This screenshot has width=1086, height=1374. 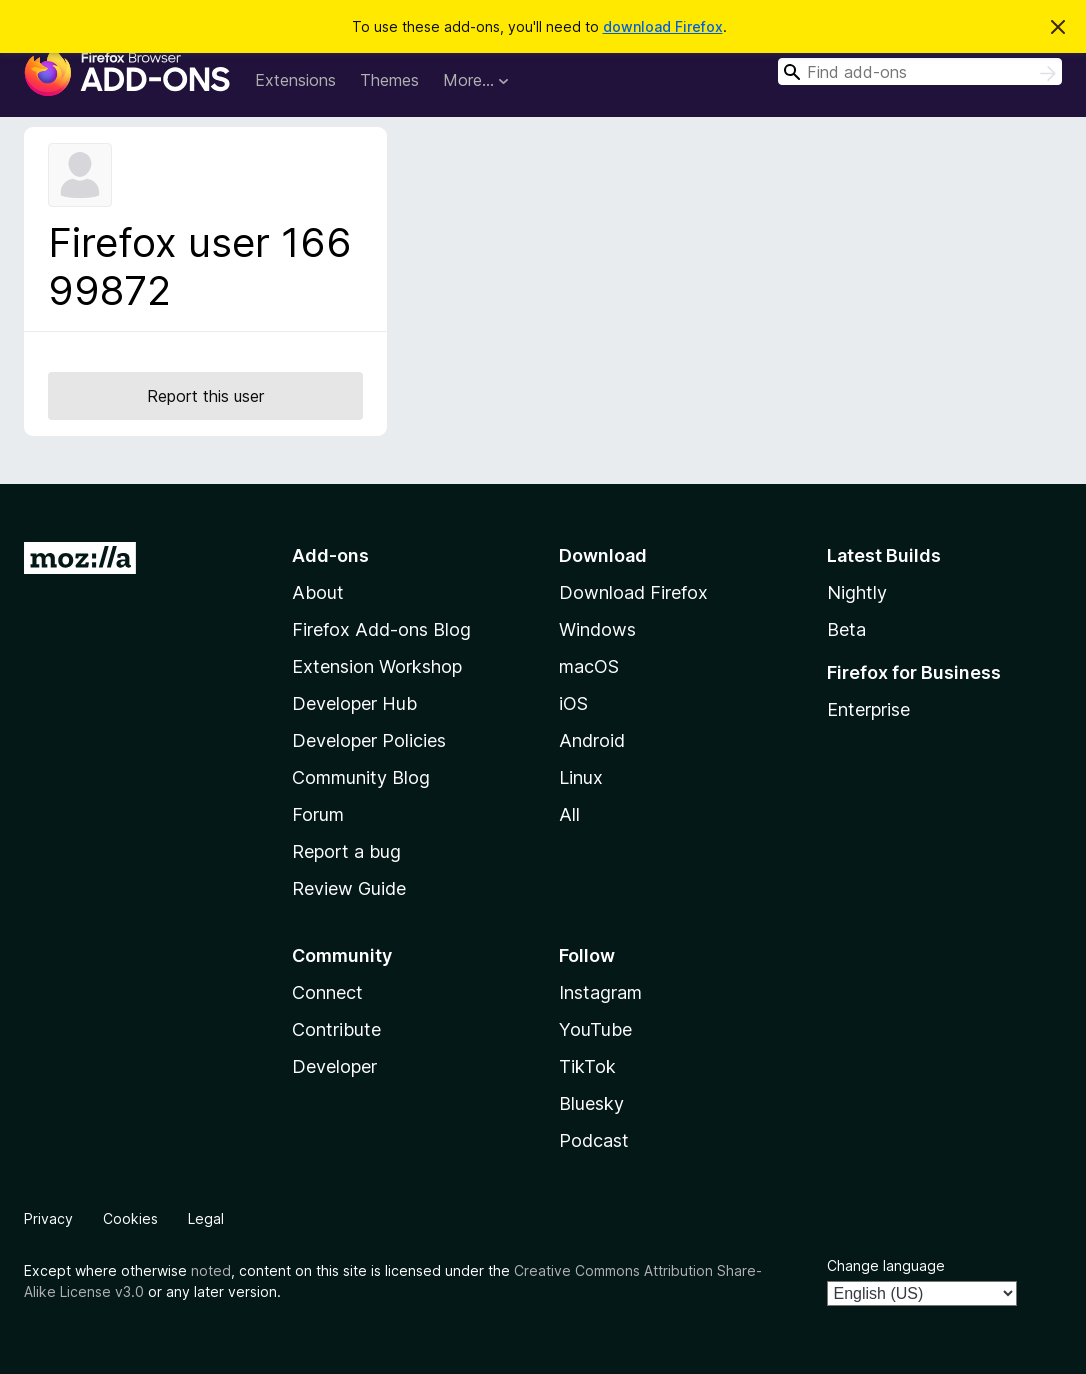 I want to click on Themes, so click(x=389, y=80).